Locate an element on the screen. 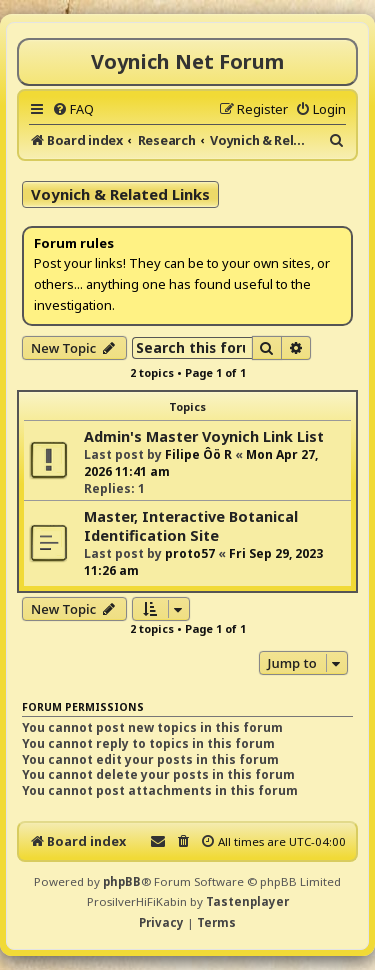 The width and height of the screenshot is (375, 970). Master, Interactive Botanical Identification Site is located at coordinates (191, 526).